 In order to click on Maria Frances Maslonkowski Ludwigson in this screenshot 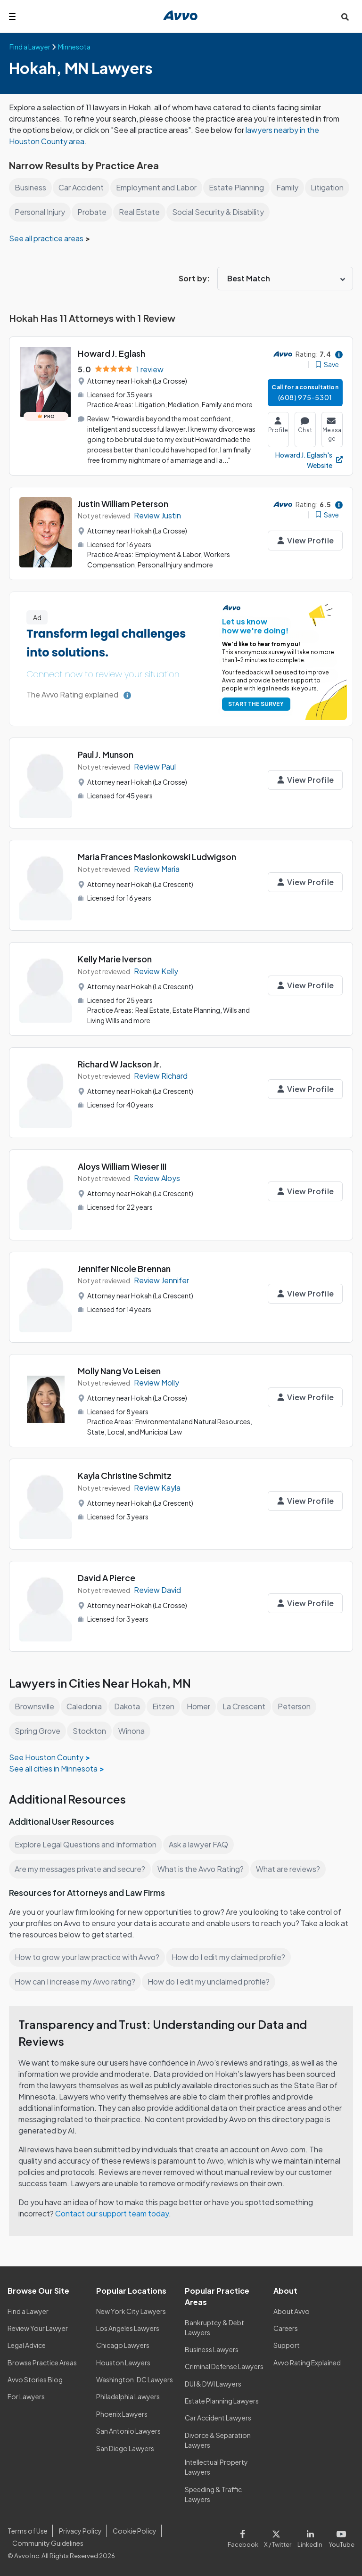, I will do `click(159, 856)`.